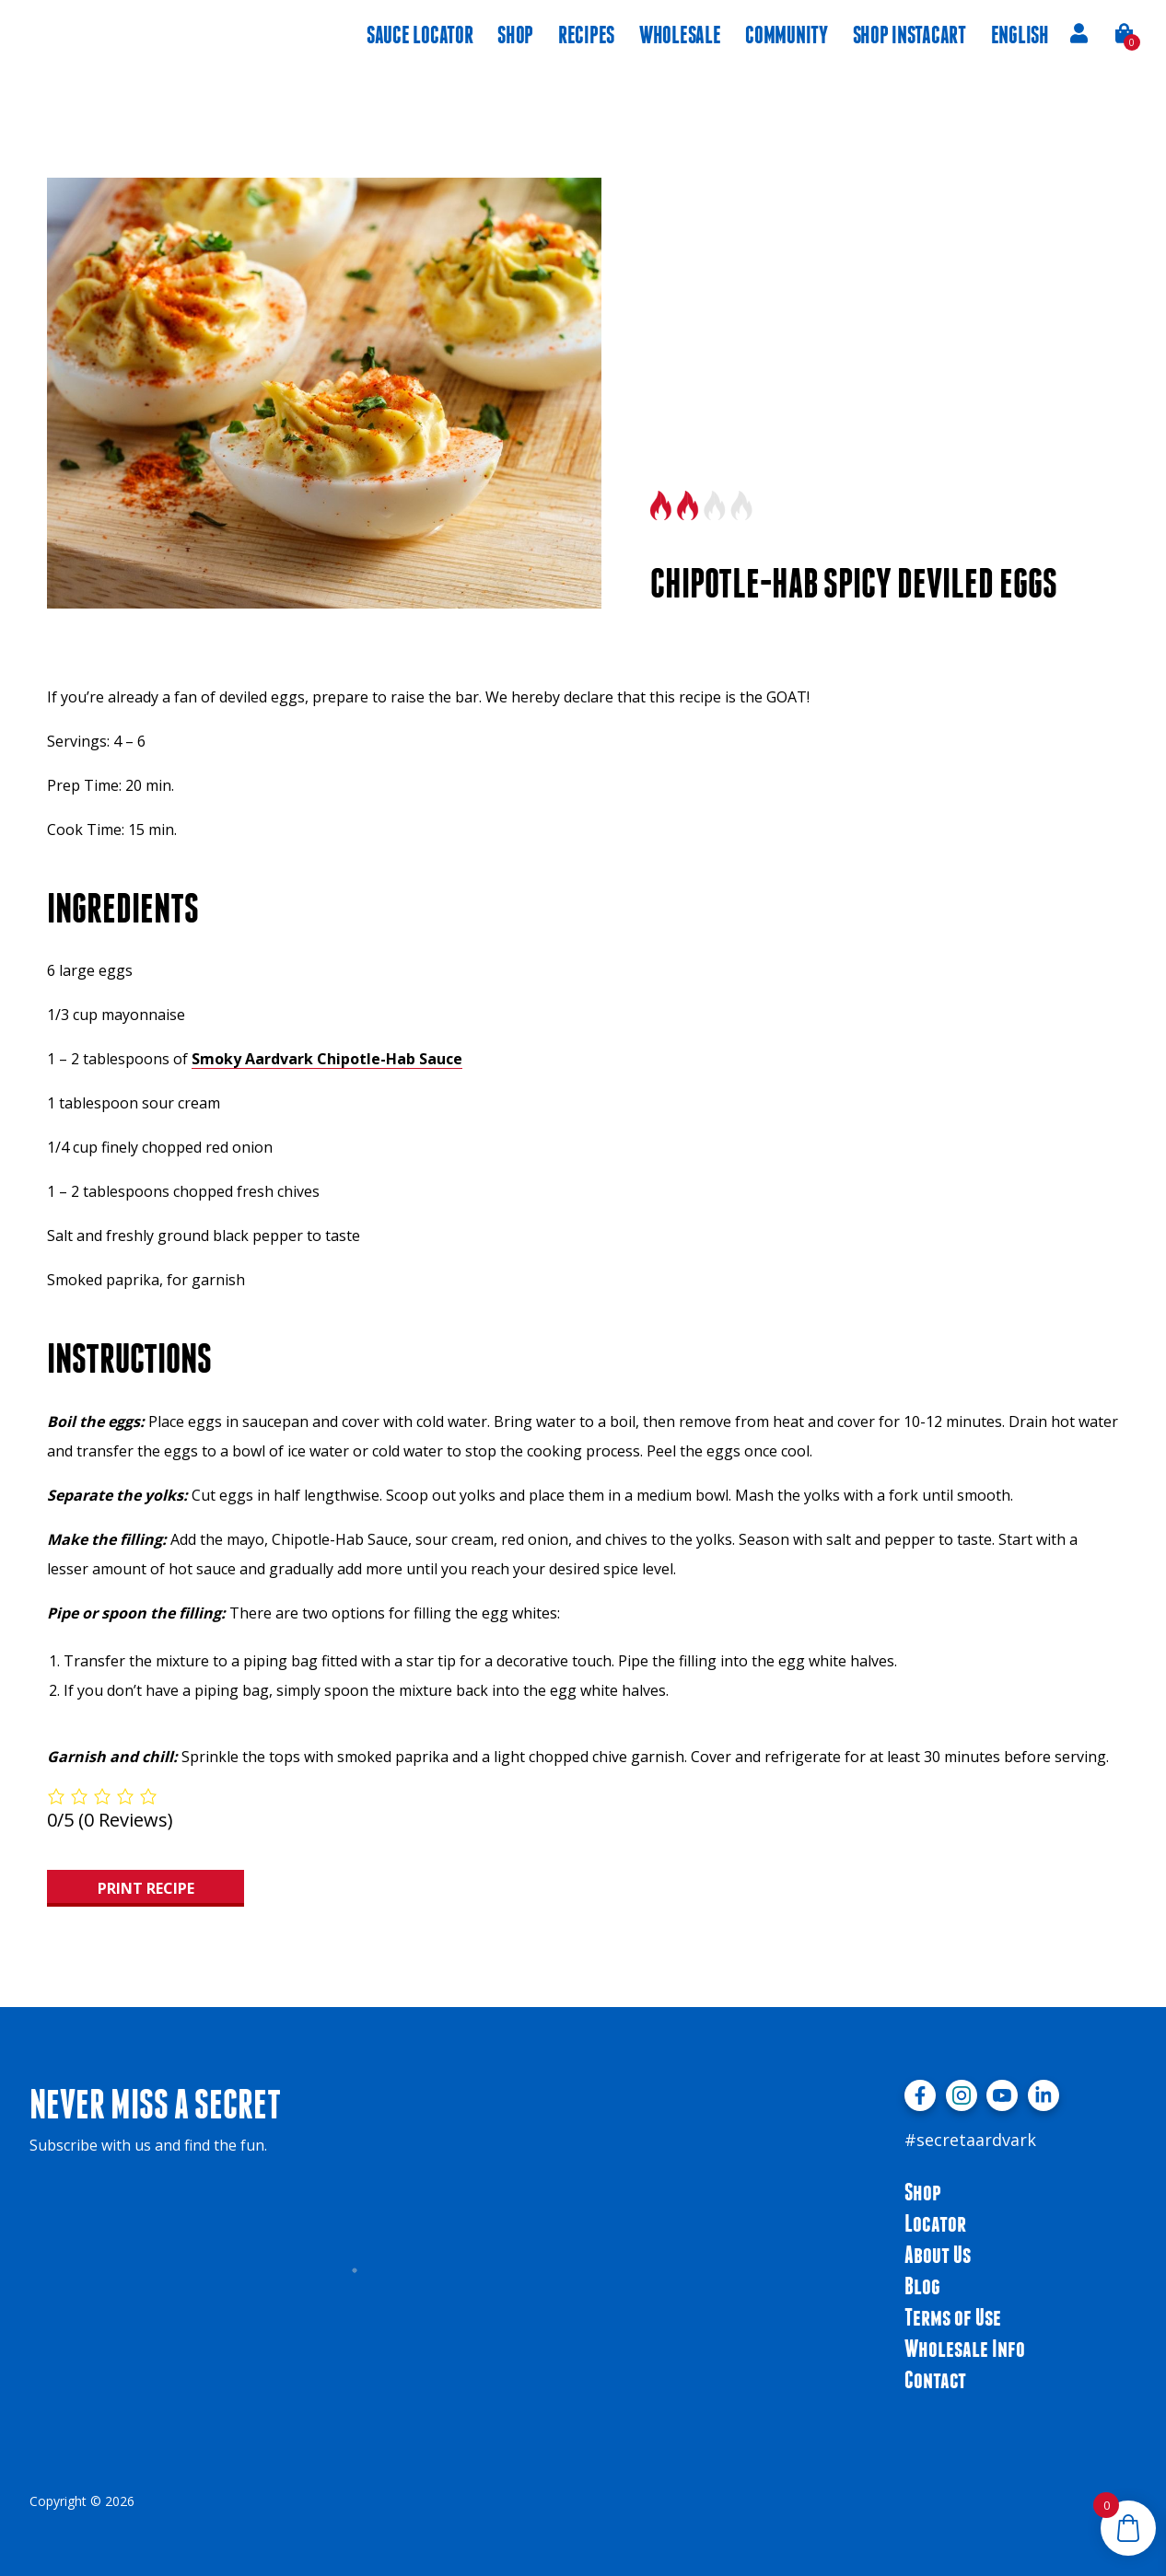 The height and width of the screenshot is (2576, 1166). Describe the element at coordinates (970, 2140) in the screenshot. I see `#secretaardvark` at that location.